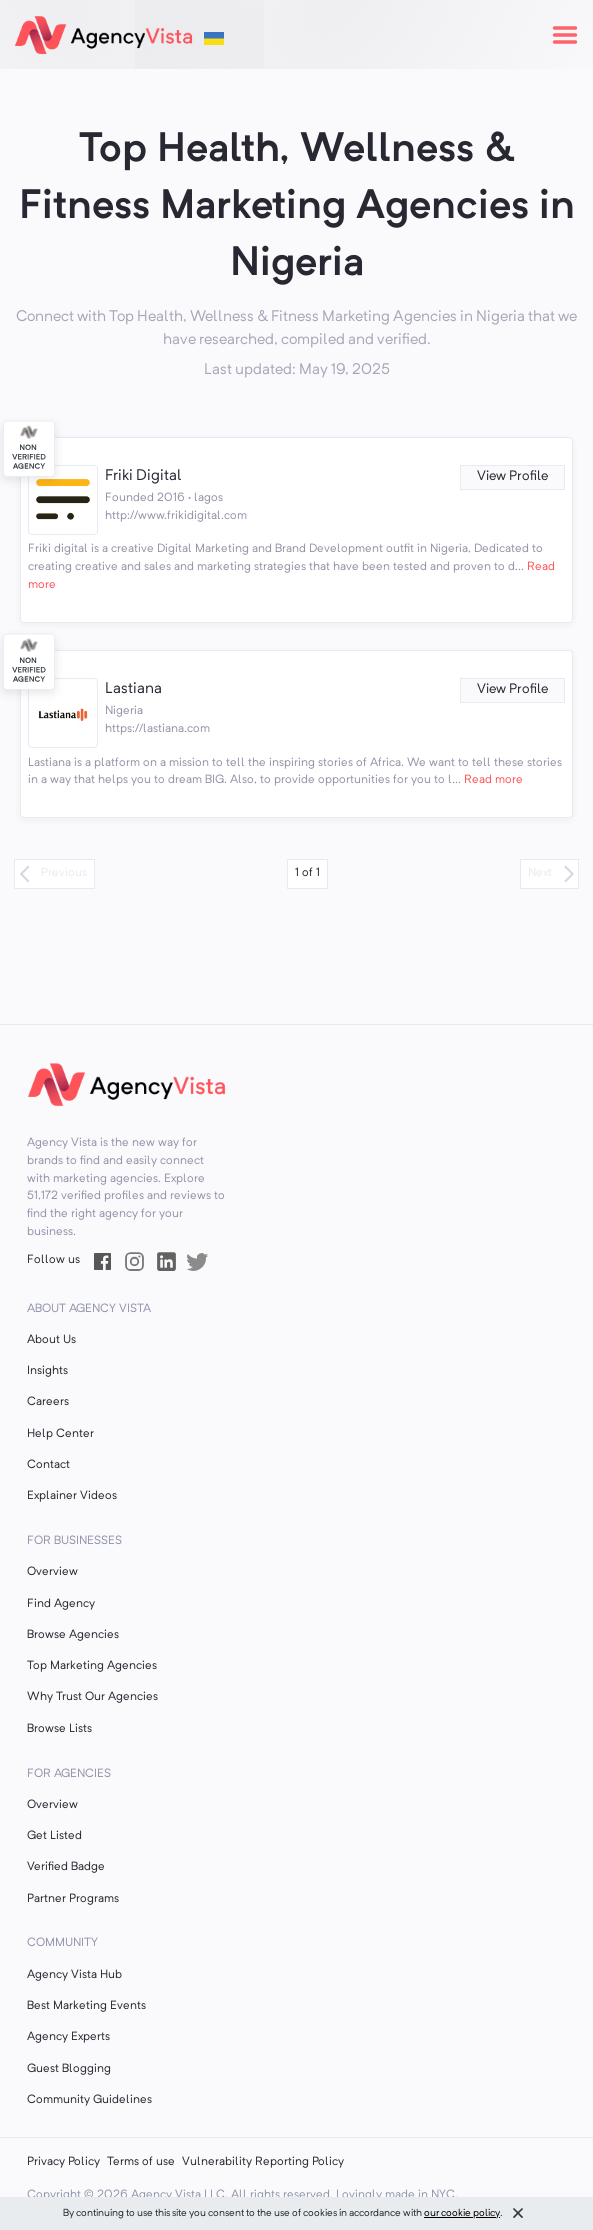 Image resolution: width=593 pixels, height=2230 pixels. I want to click on Insights, so click(47, 1371).